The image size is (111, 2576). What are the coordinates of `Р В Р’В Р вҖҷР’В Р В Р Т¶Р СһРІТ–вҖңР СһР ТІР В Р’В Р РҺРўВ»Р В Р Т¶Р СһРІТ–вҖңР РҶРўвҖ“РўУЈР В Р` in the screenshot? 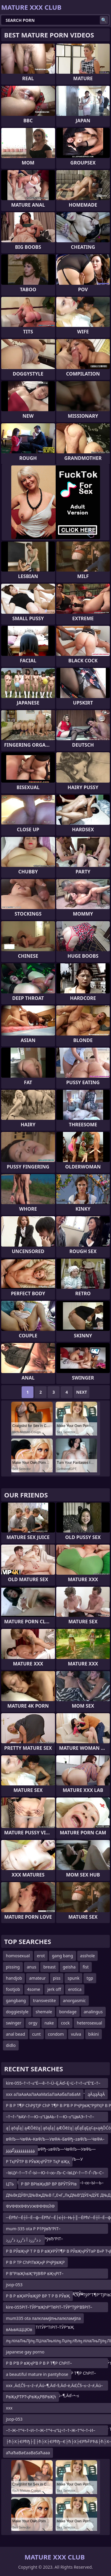 It's located at (51, 2364).